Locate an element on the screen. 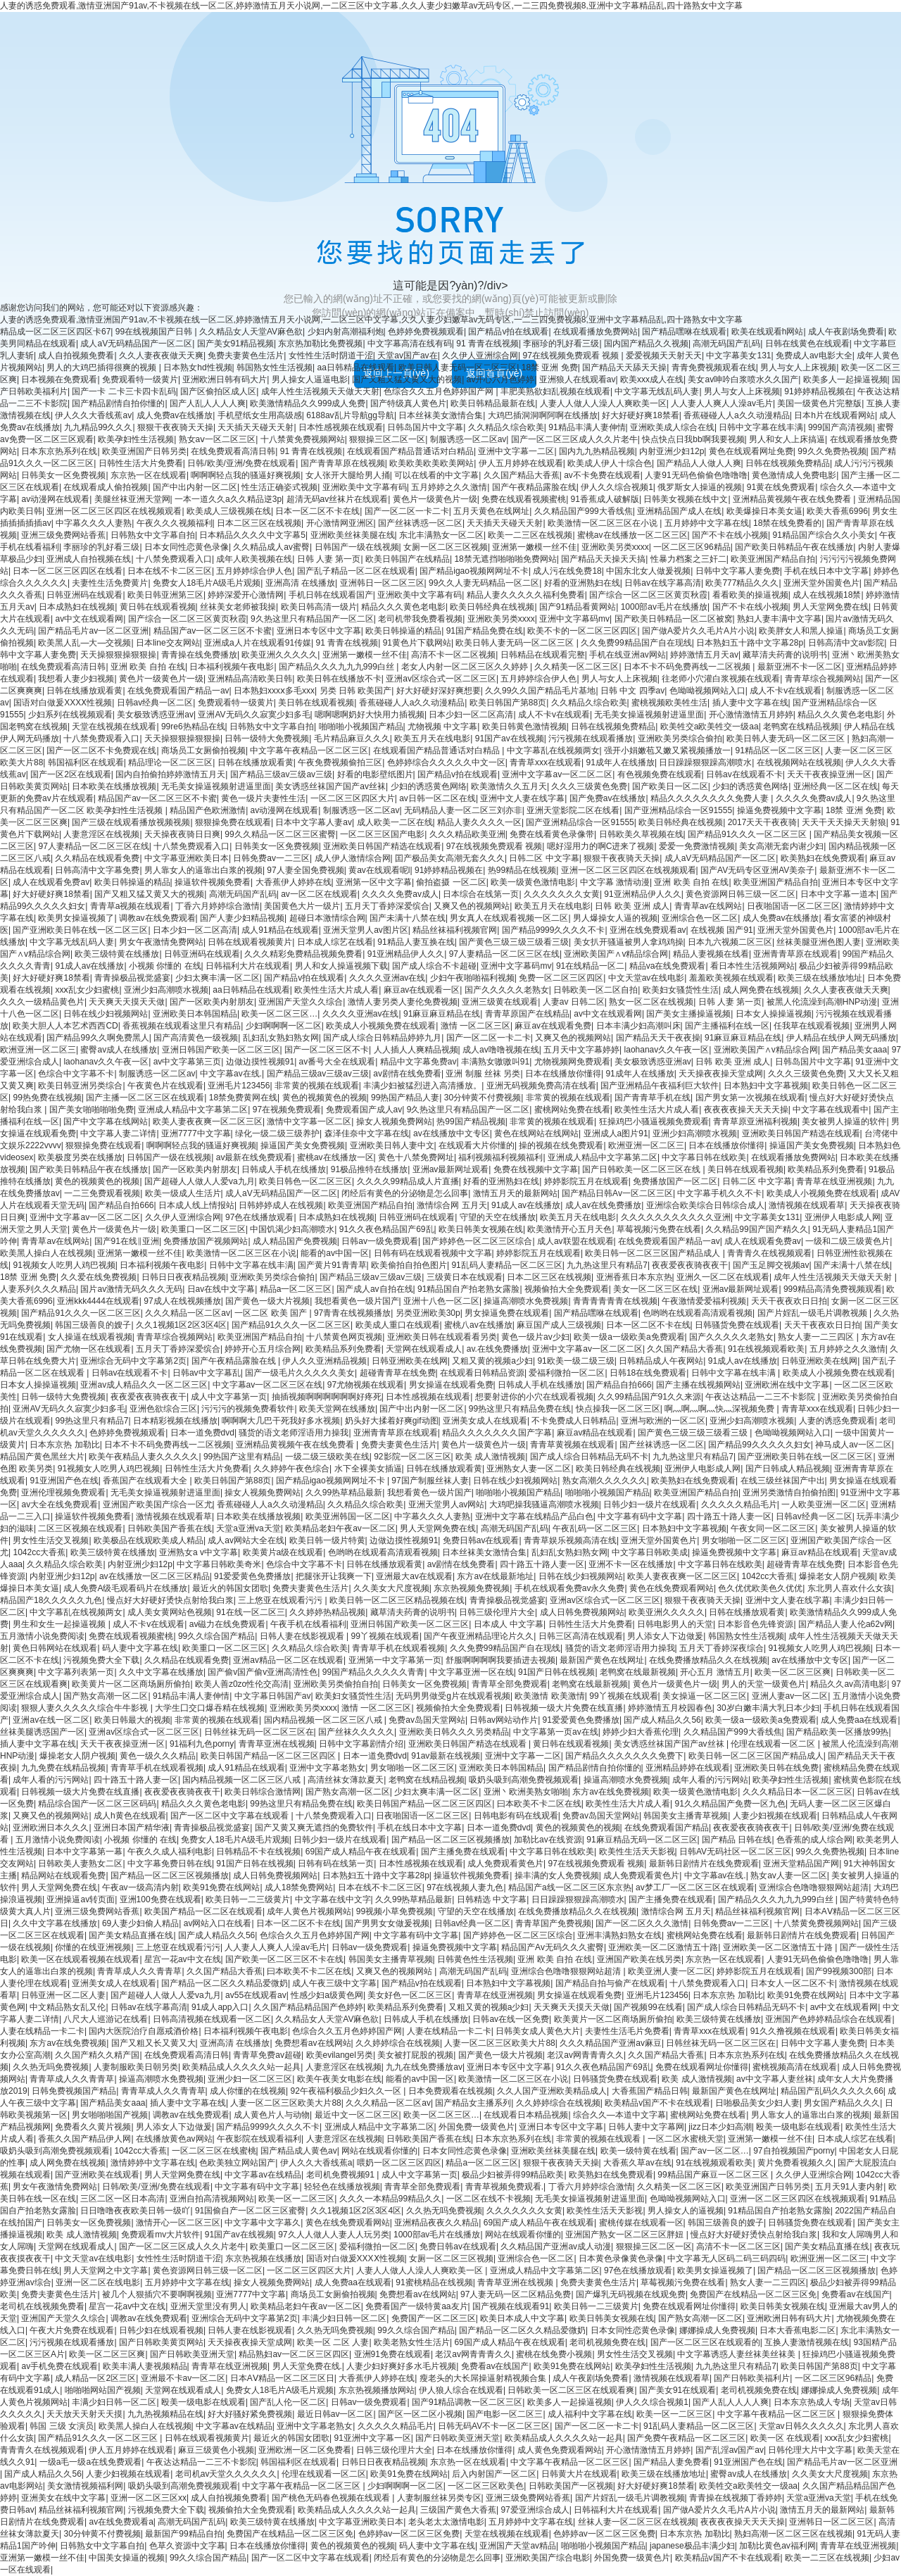 This screenshot has width=901, height=2576. 制服诱惑一区二区av is located at coordinates (468, 439).